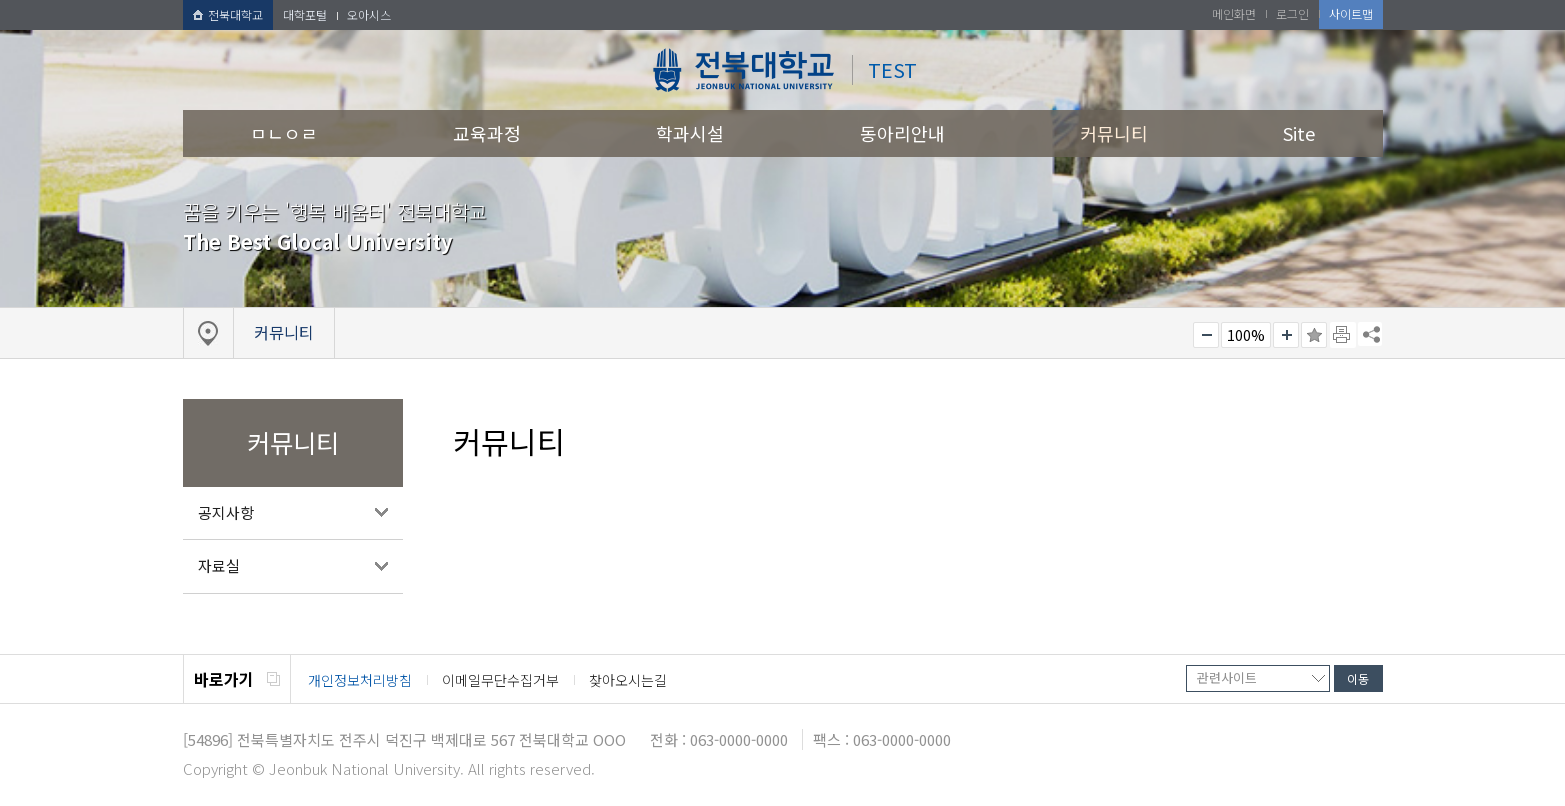 This screenshot has height=806, width=1565. I want to click on 오아시스, so click(369, 14).